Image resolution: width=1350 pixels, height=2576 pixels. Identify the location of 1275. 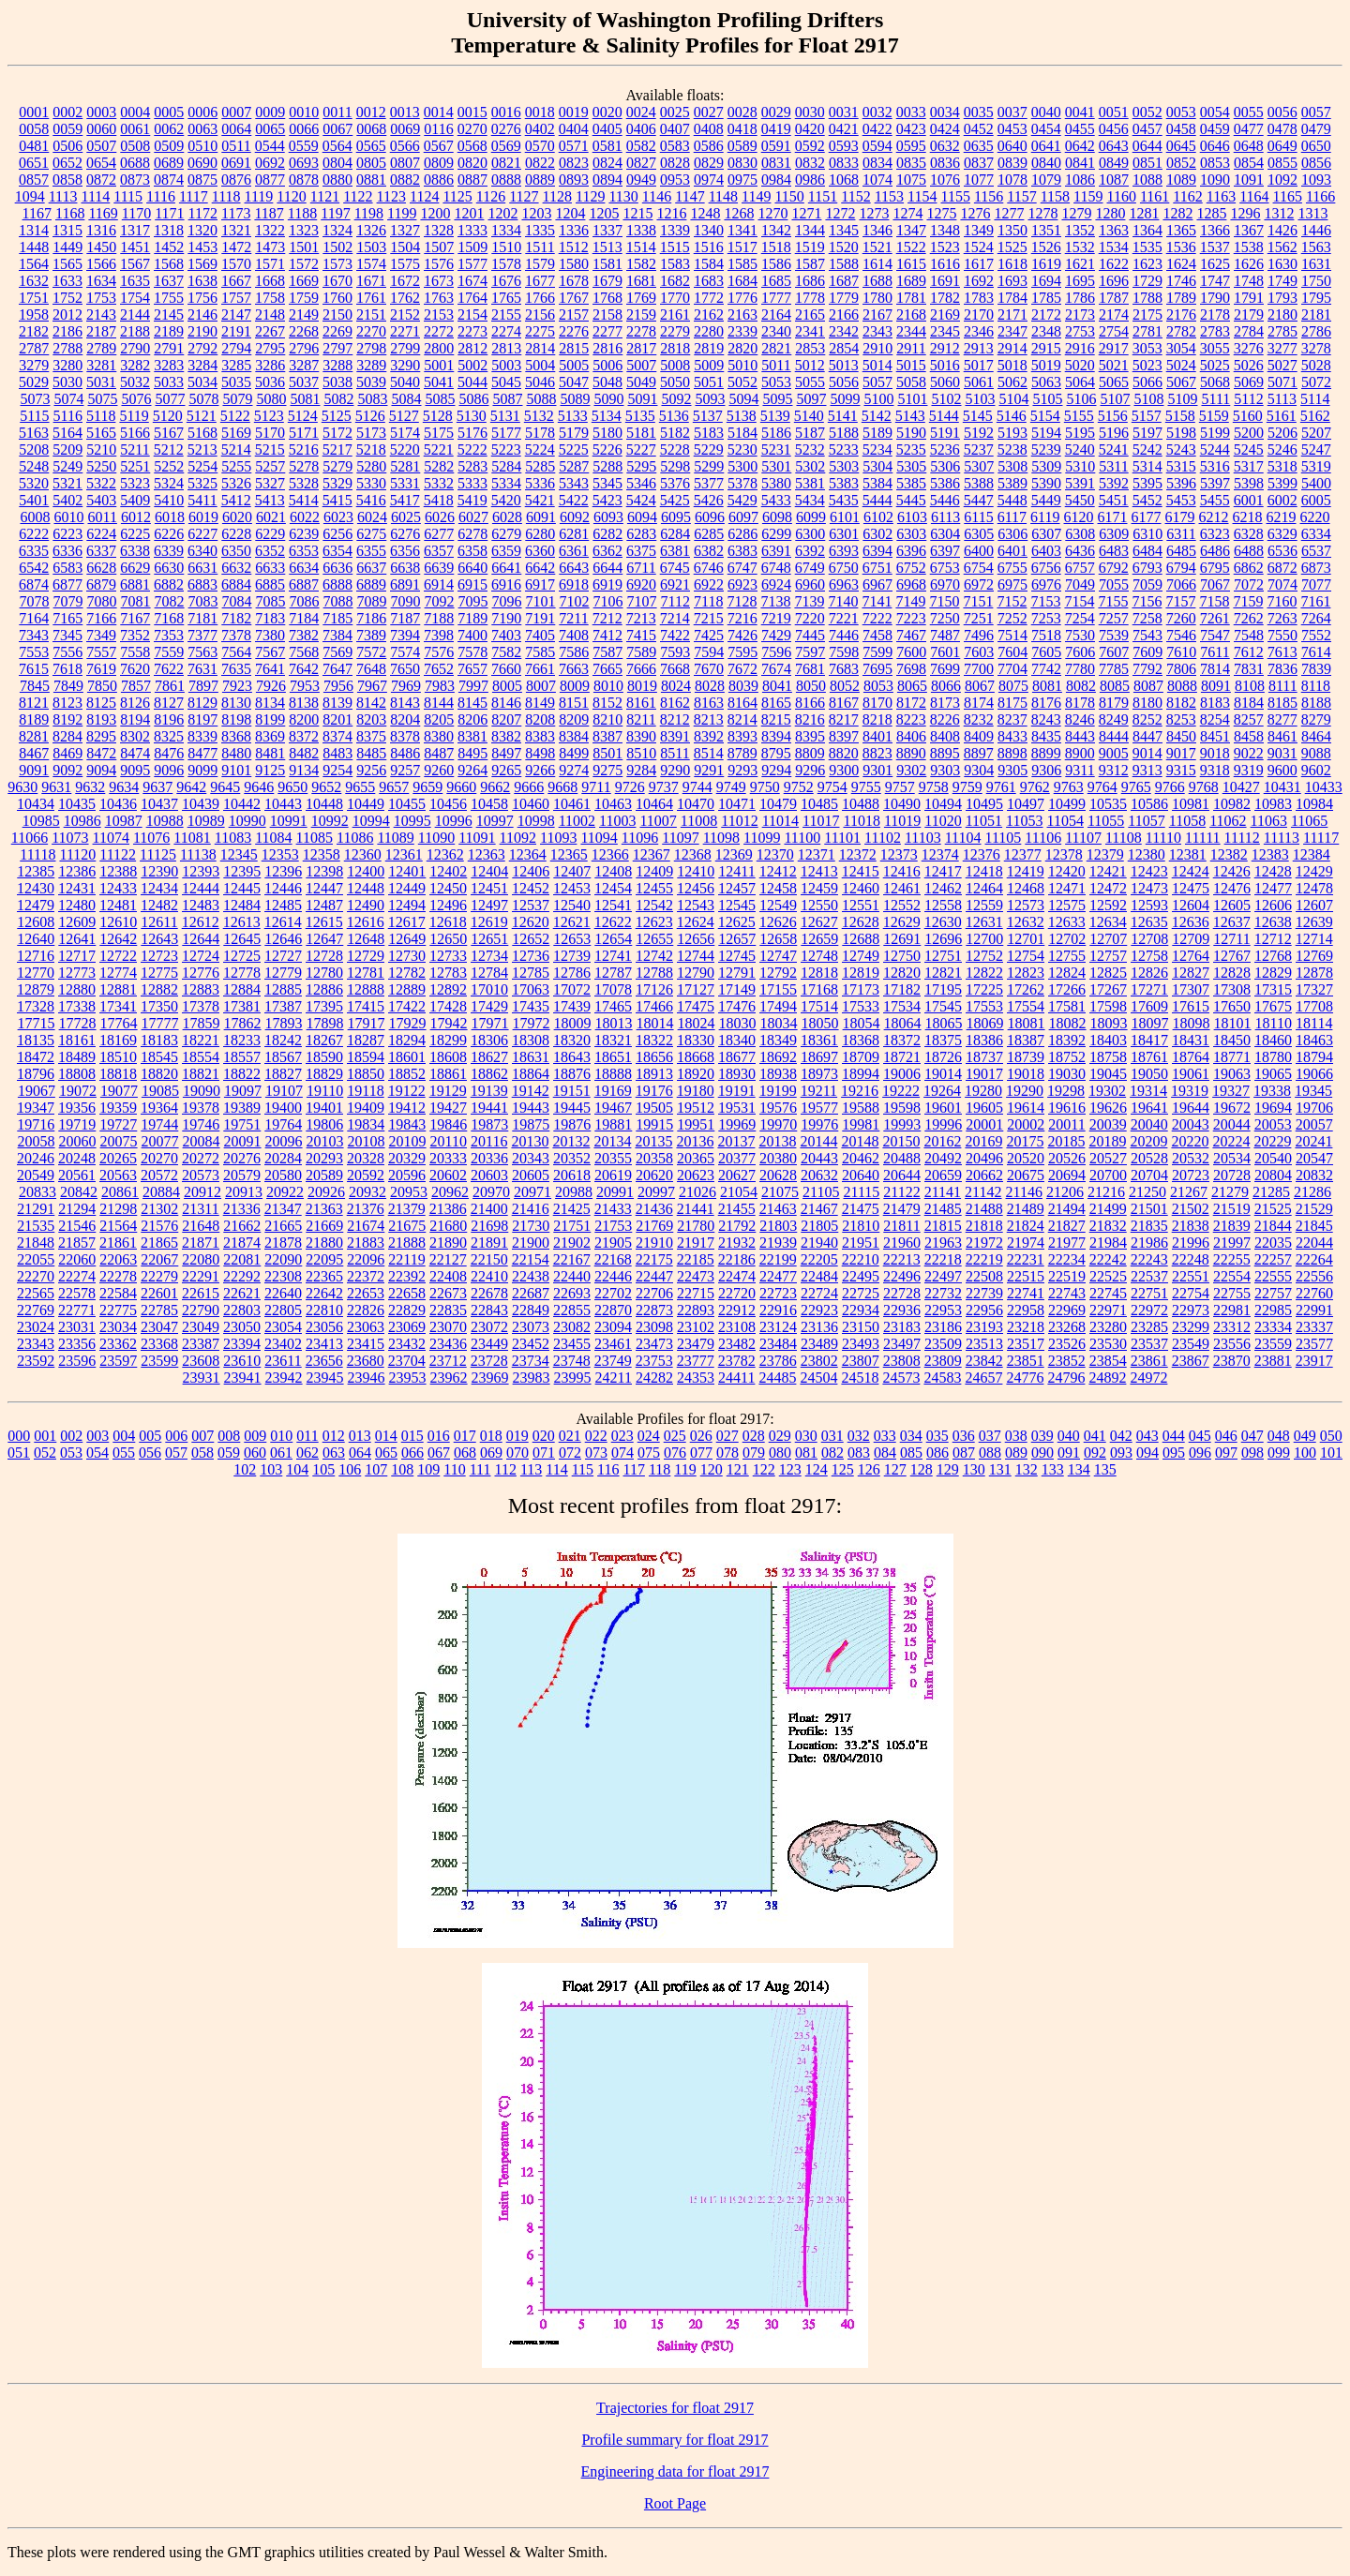
(941, 213).